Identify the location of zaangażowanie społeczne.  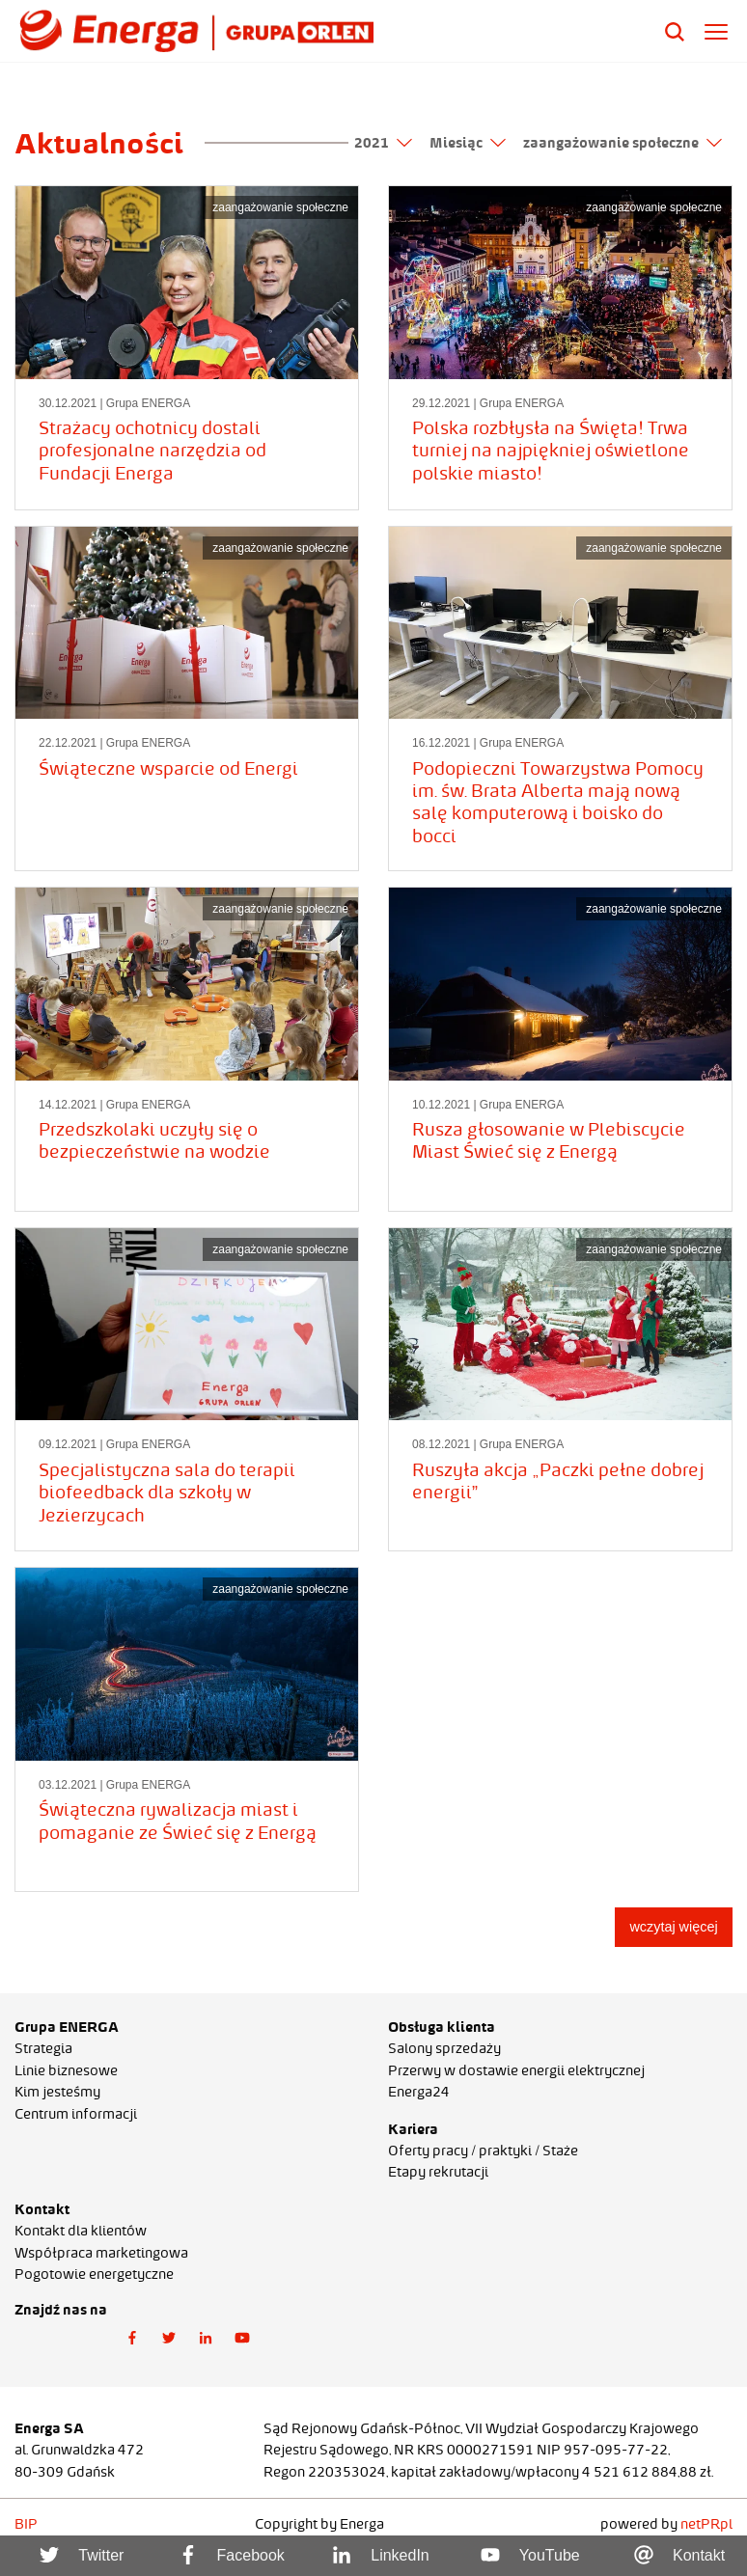
(622, 142).